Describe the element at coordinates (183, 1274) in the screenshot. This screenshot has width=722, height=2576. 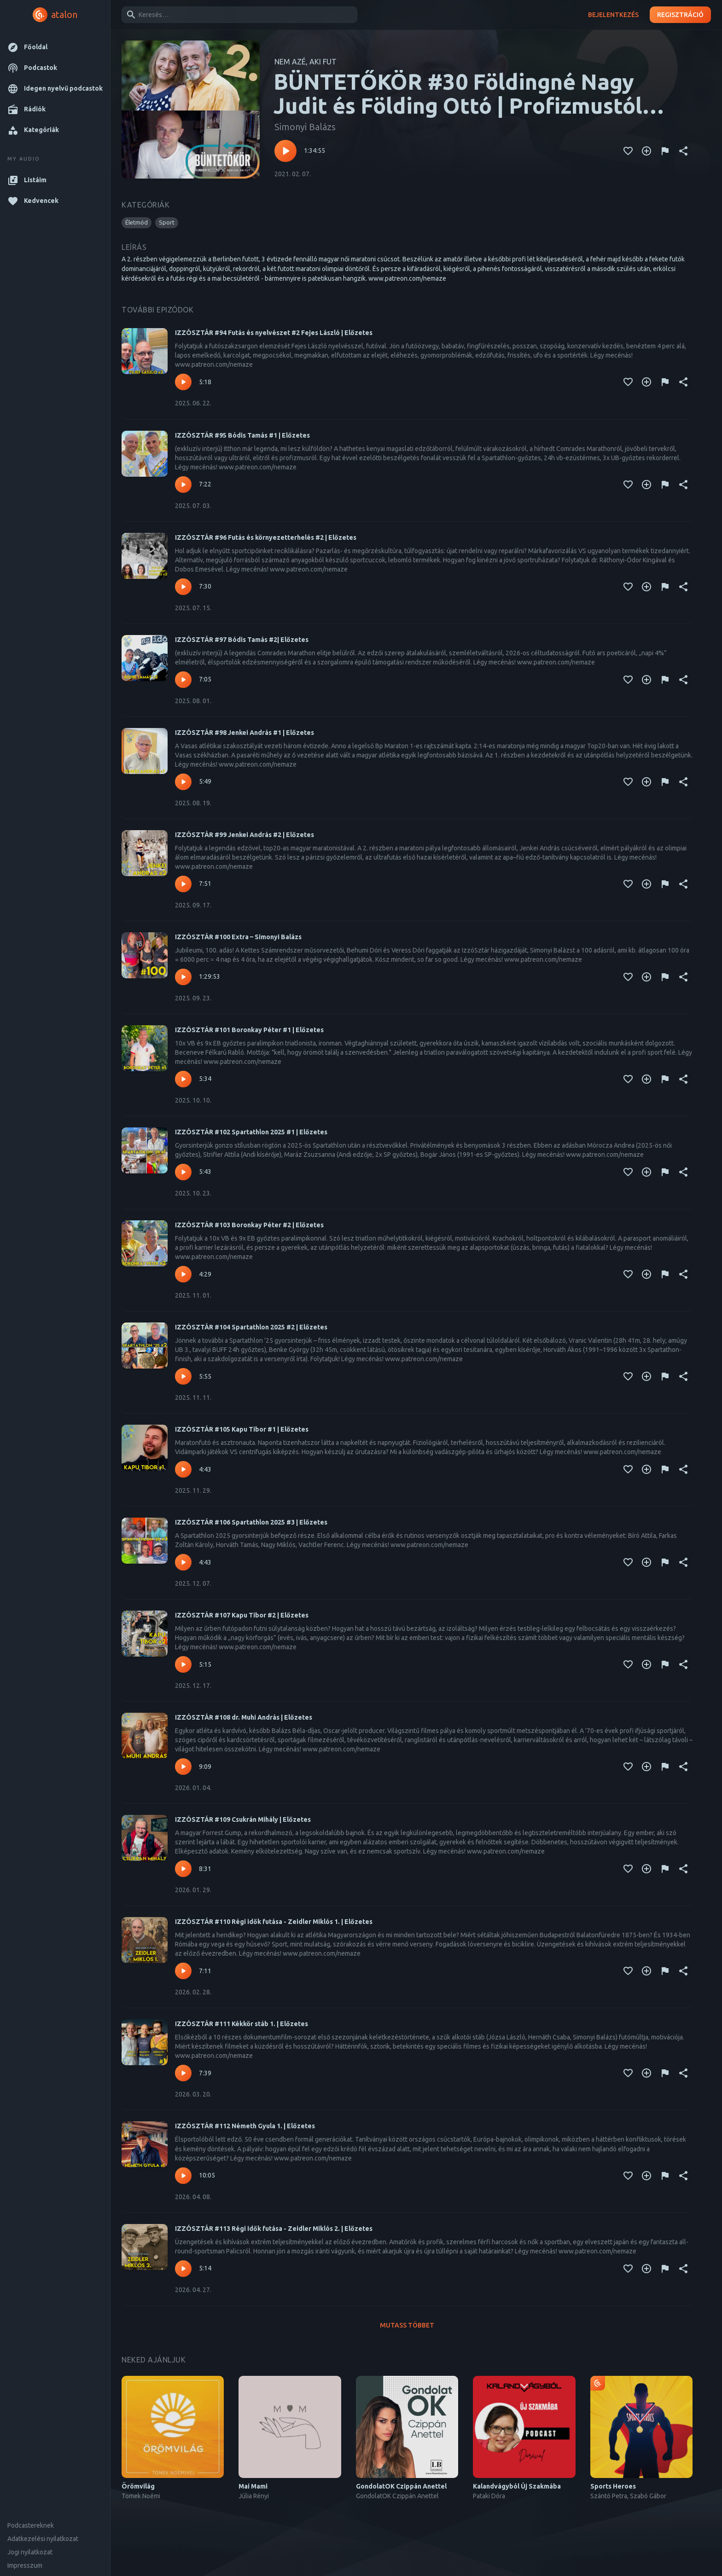
I see `[Lejátszás – IZZÓSZTÁR #103 Boronkay Péter #2 | Előzetes]` at that location.